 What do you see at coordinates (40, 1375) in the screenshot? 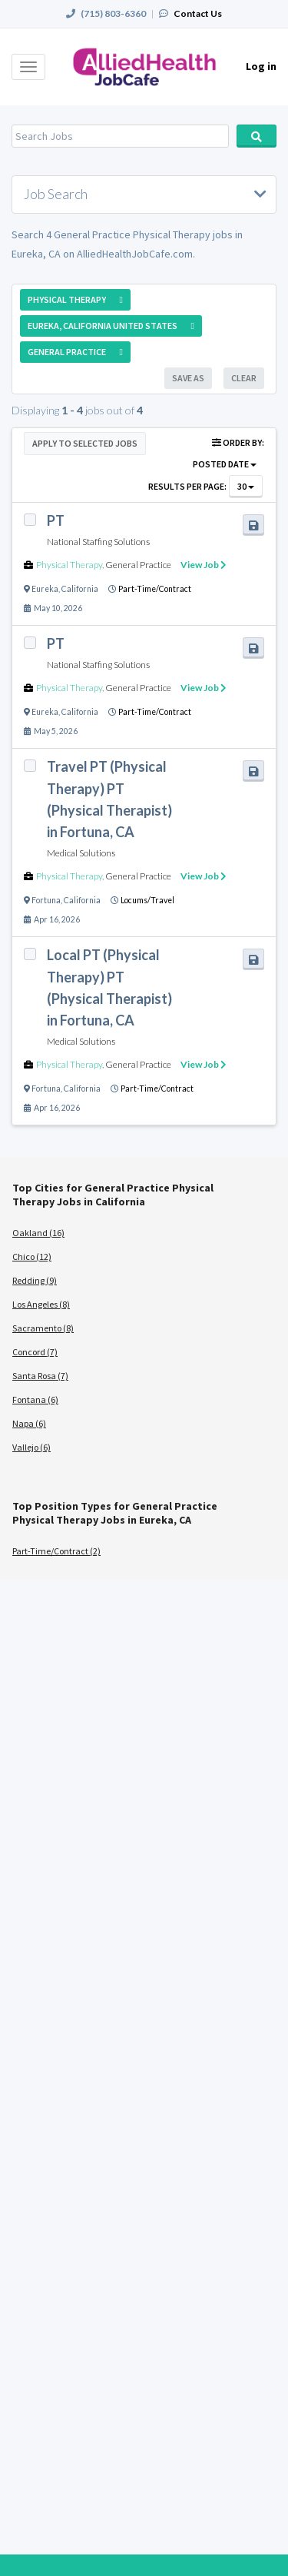
I see `Santa Rosa (7)` at bounding box center [40, 1375].